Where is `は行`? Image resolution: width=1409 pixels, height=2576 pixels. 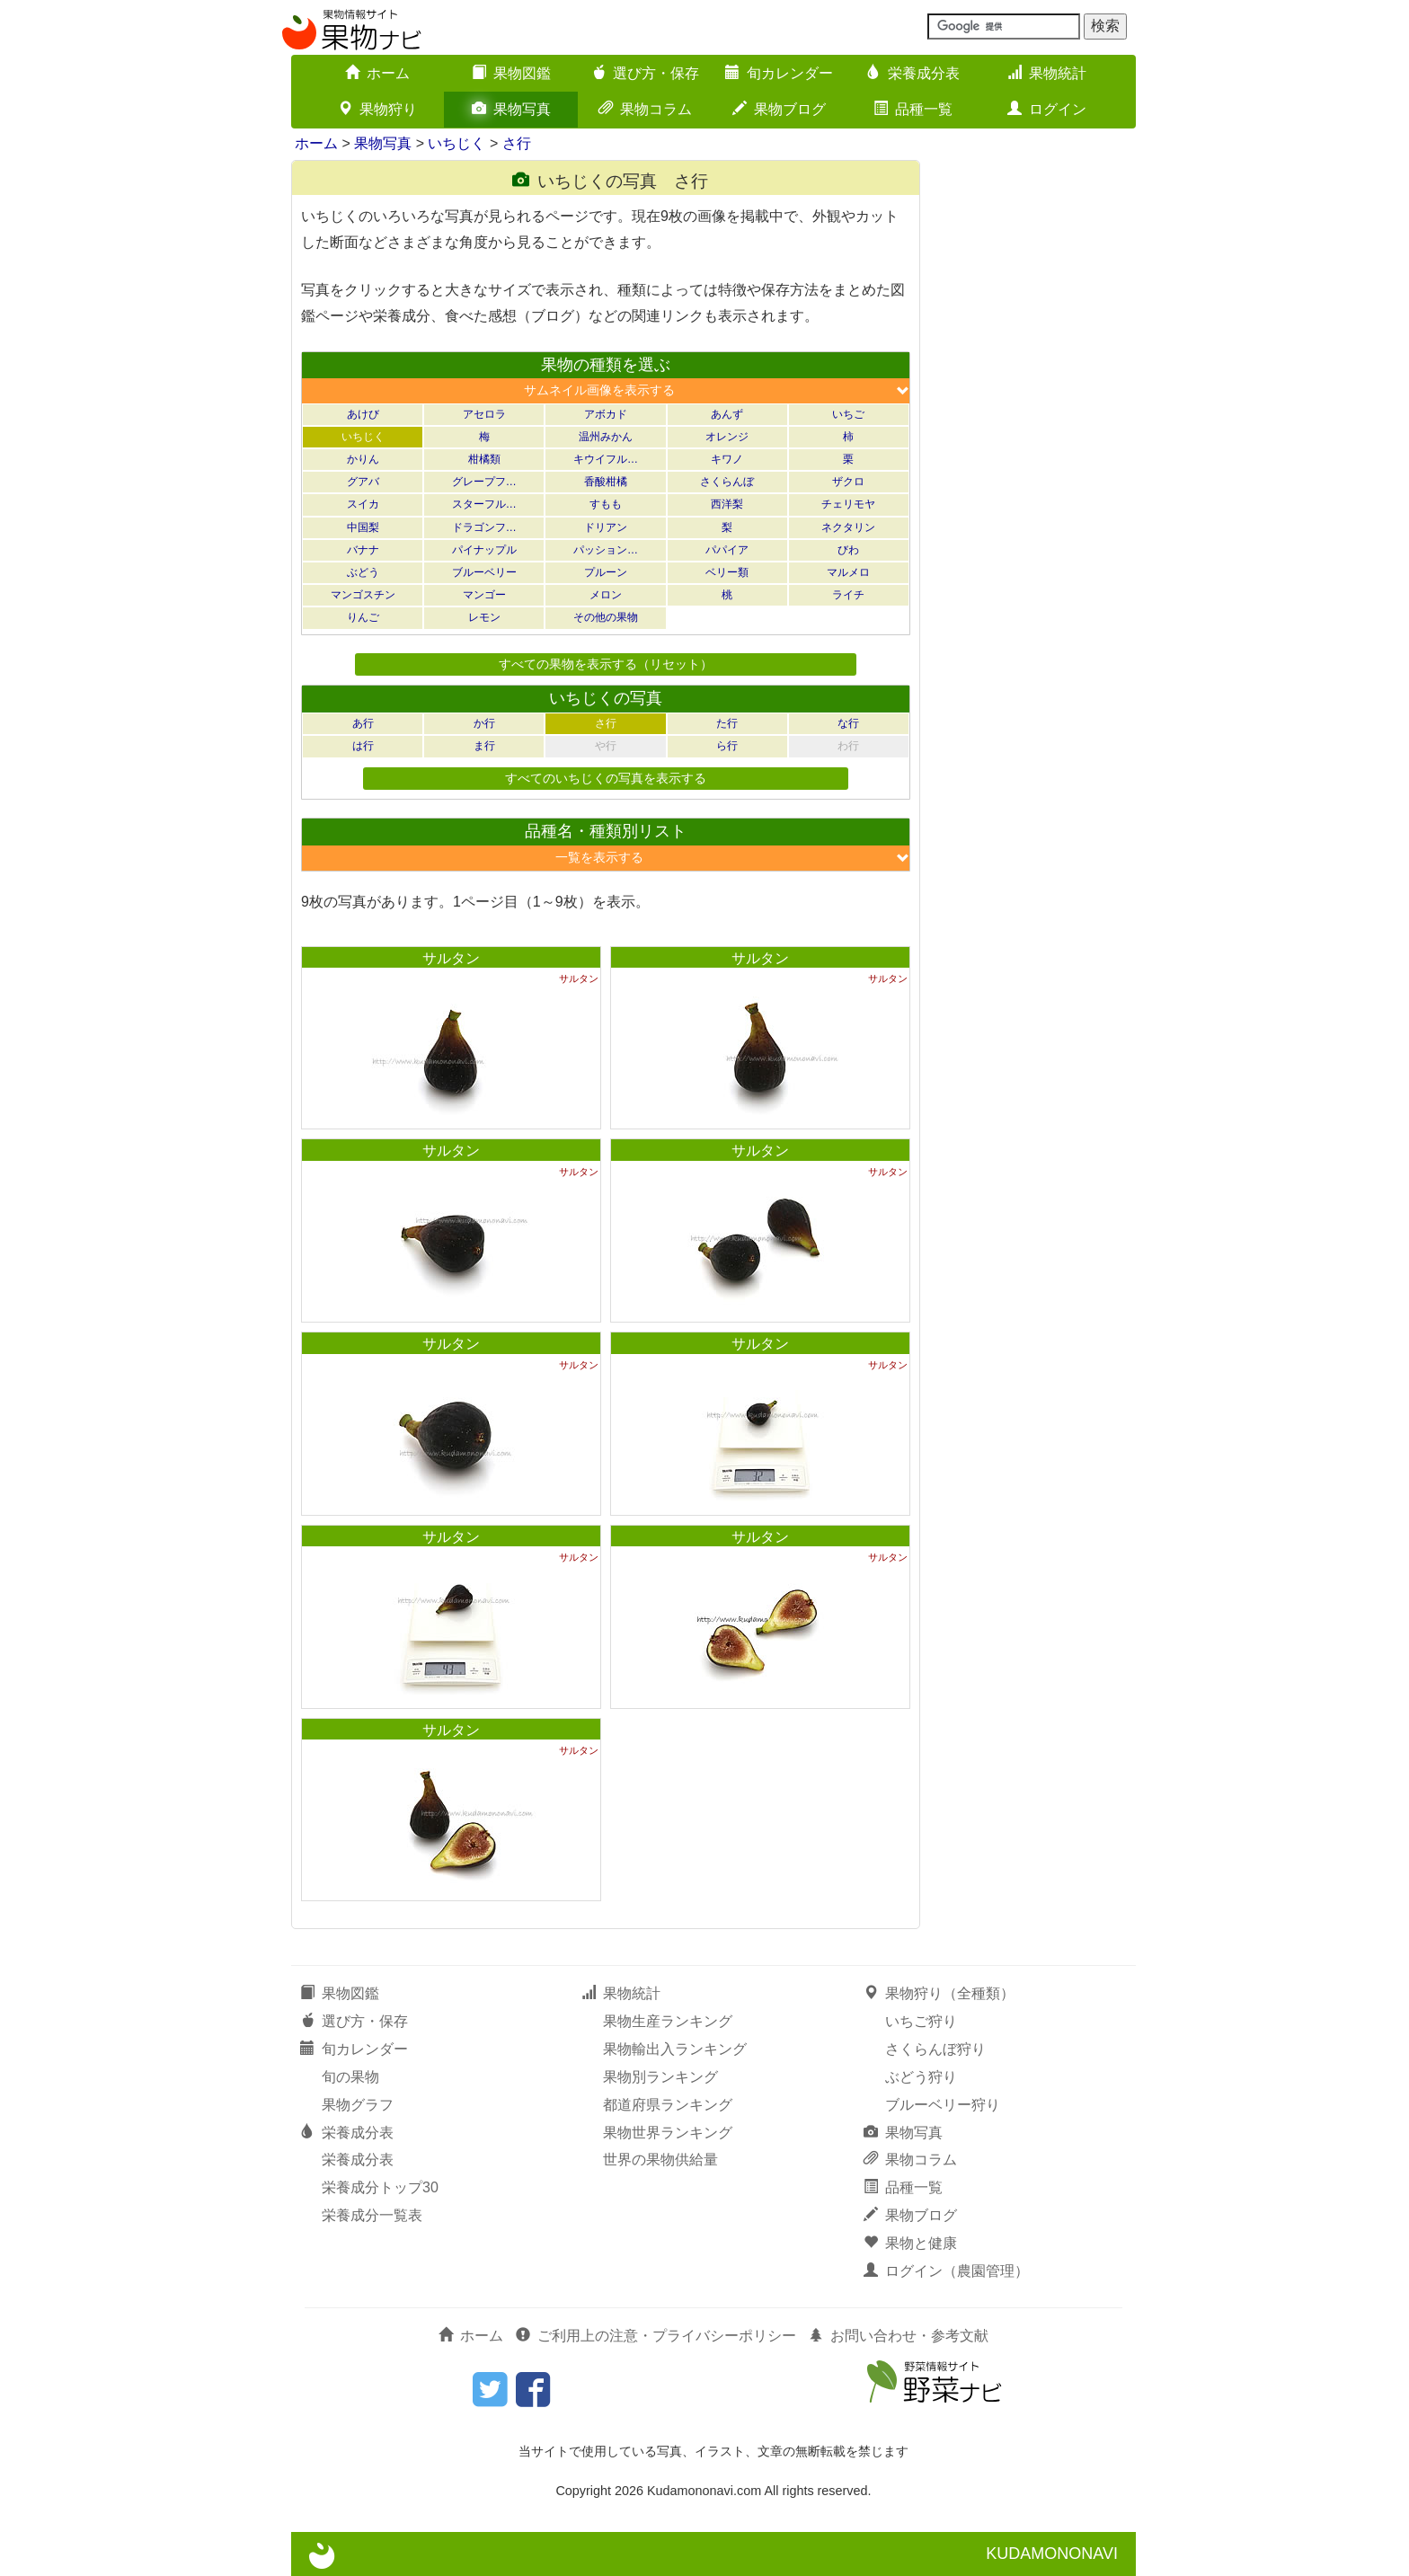 は行 is located at coordinates (363, 745).